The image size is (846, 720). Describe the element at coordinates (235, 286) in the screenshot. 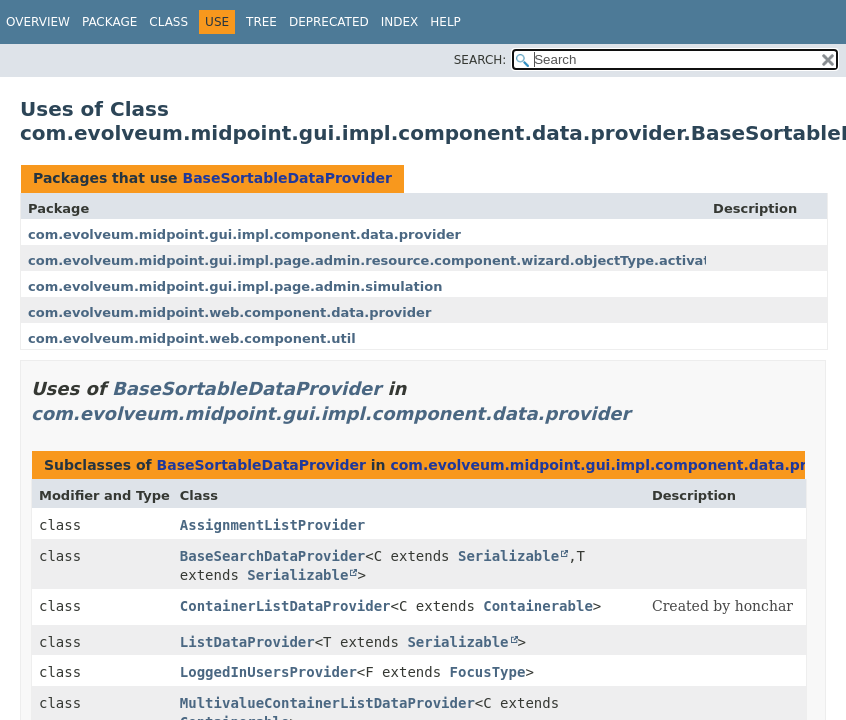

I see `com.evolveum.midpoint.gui.impl.page.admin.simulation` at that location.